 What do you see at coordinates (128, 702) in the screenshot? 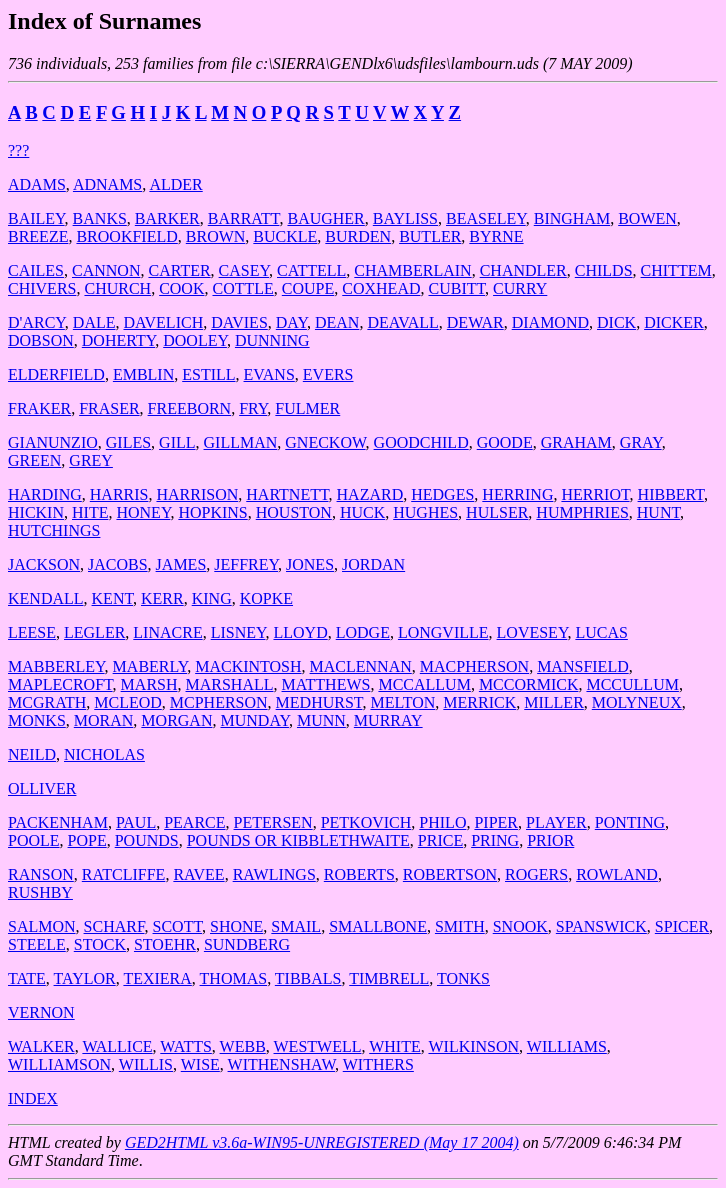
I see `MCLEOD` at bounding box center [128, 702].